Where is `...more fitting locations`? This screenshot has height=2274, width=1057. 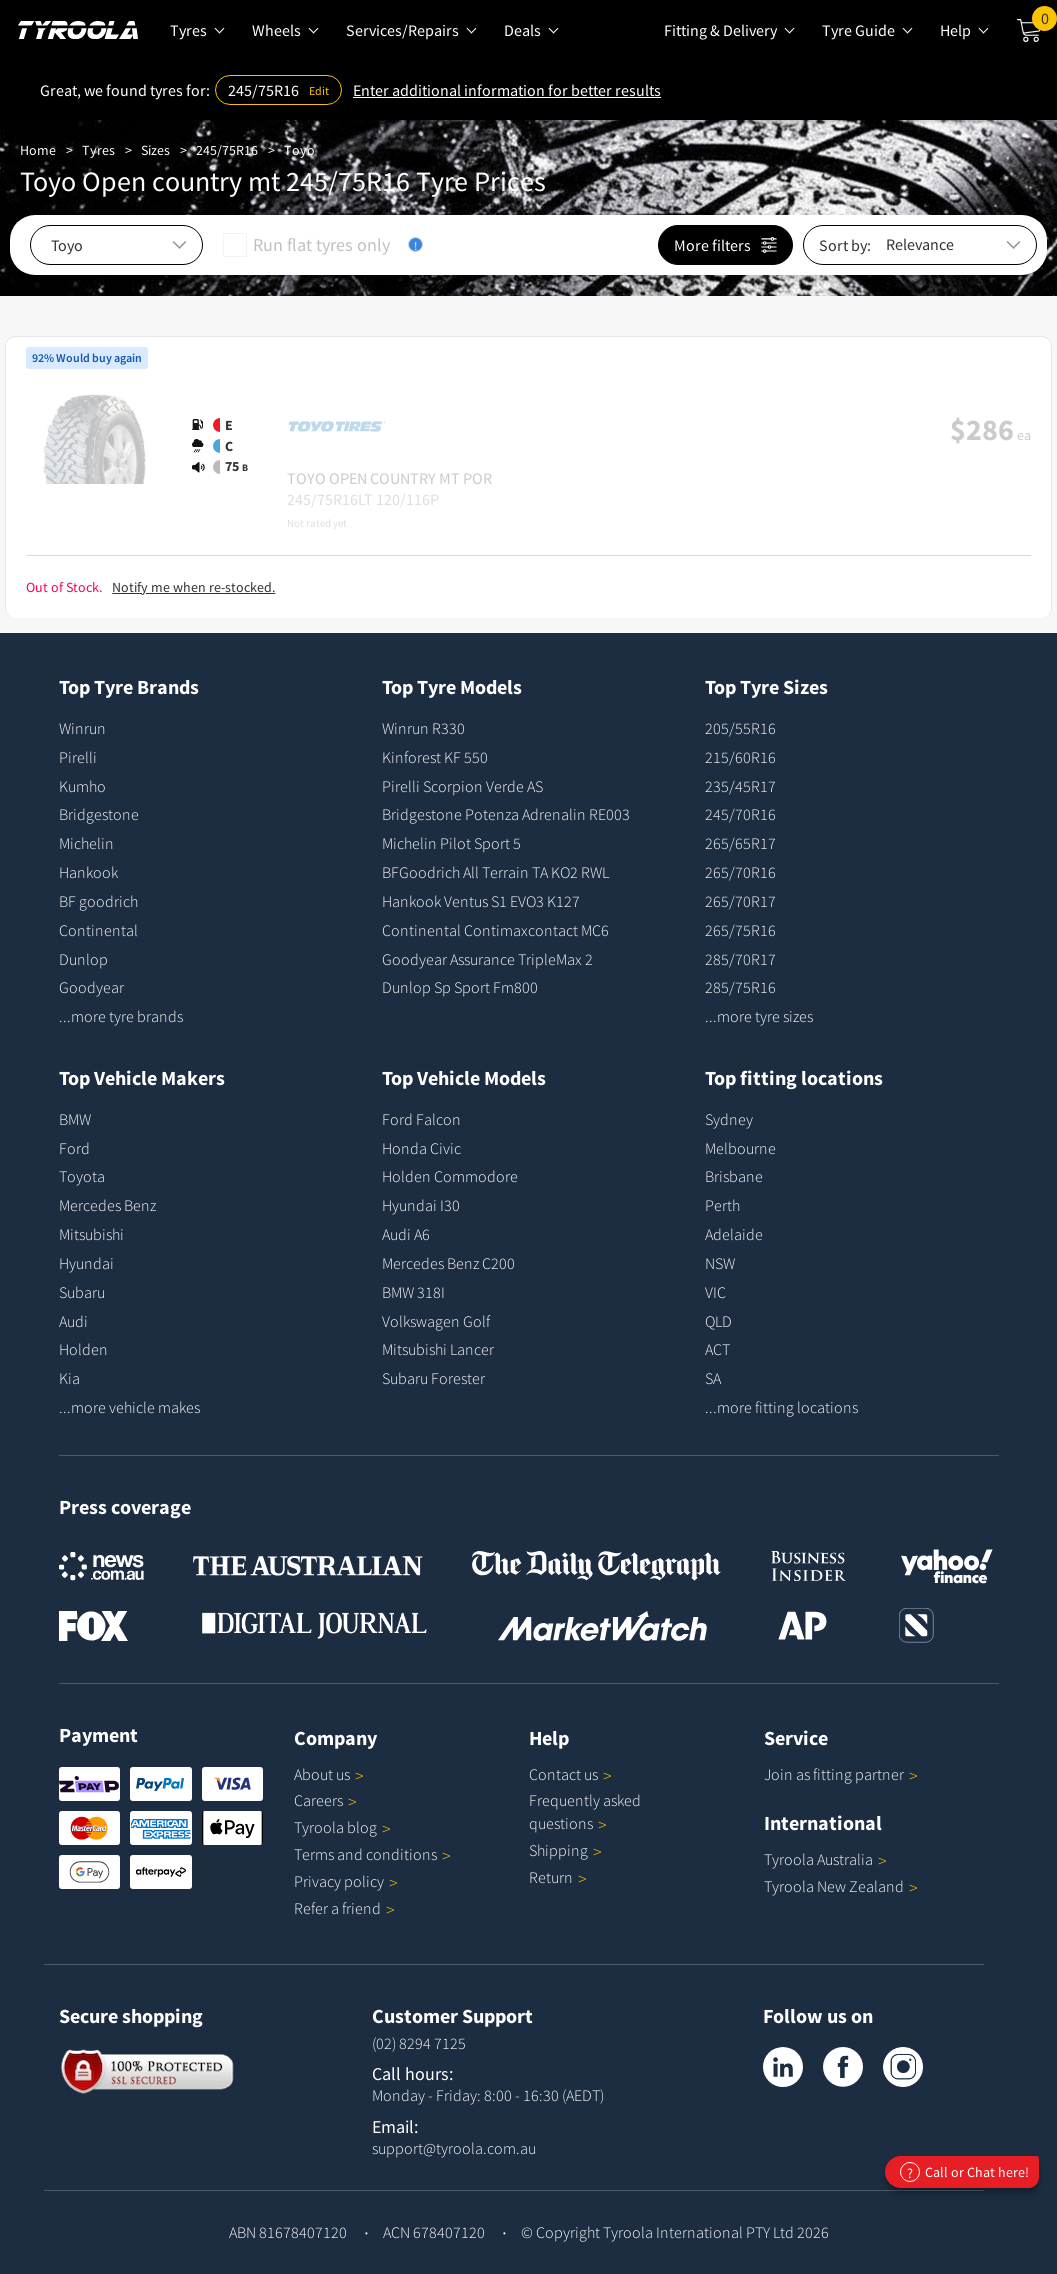
...more fitting locations is located at coordinates (781, 1407).